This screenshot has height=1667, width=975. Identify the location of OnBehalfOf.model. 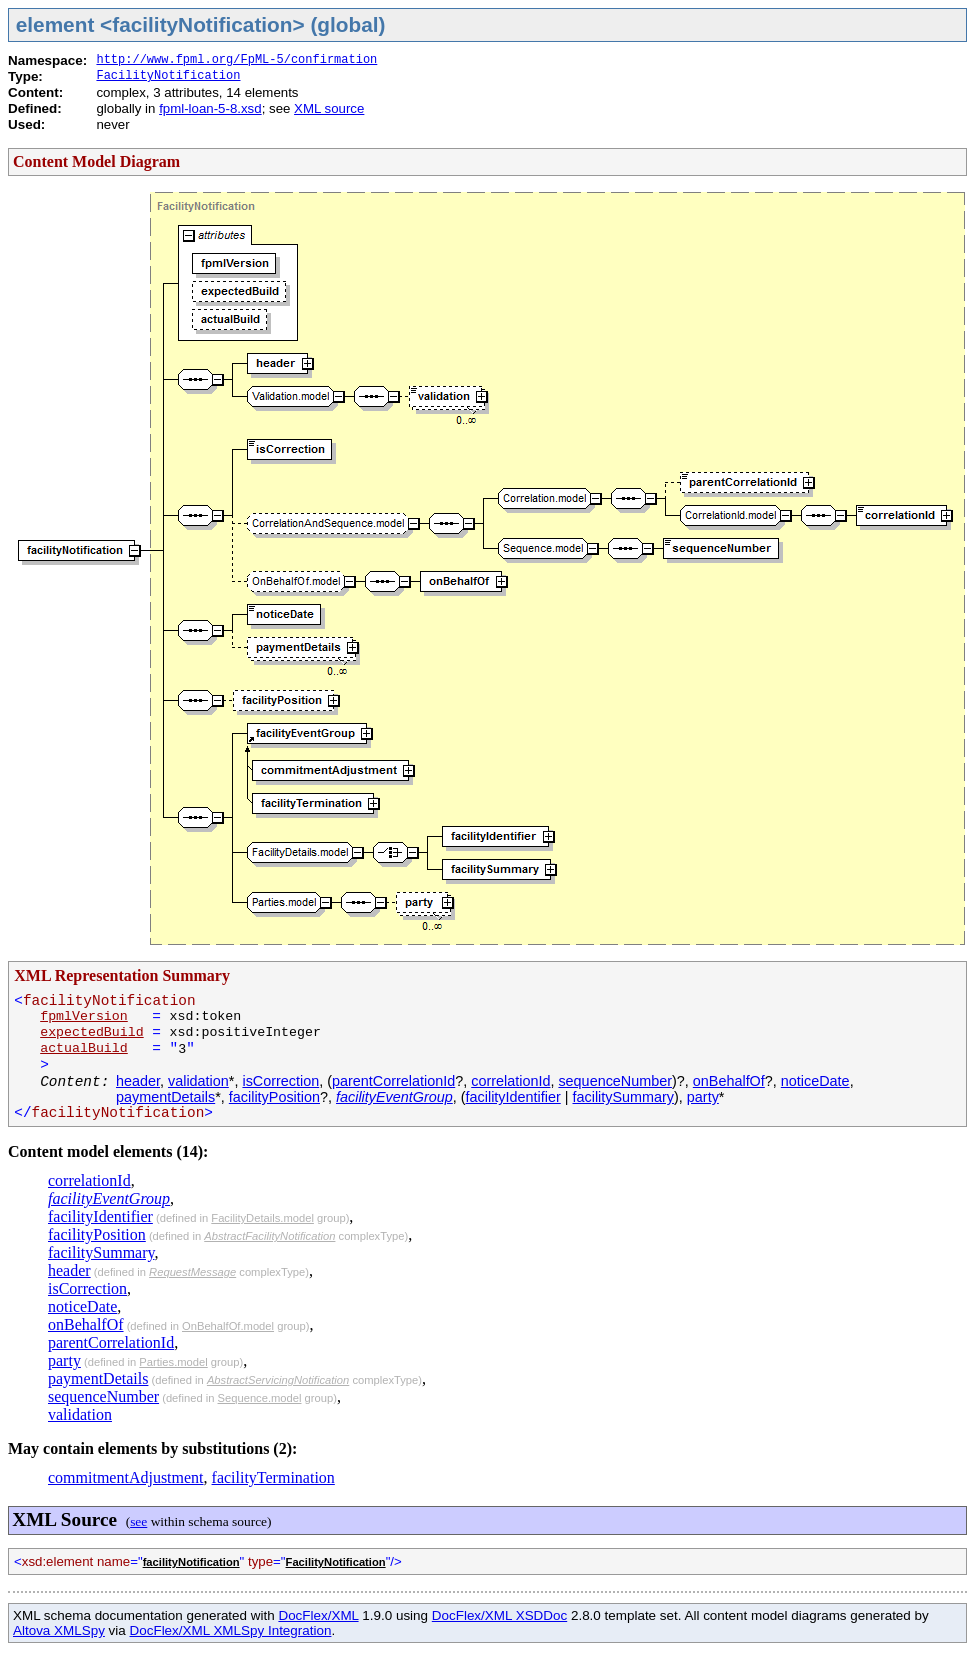
(228, 1326).